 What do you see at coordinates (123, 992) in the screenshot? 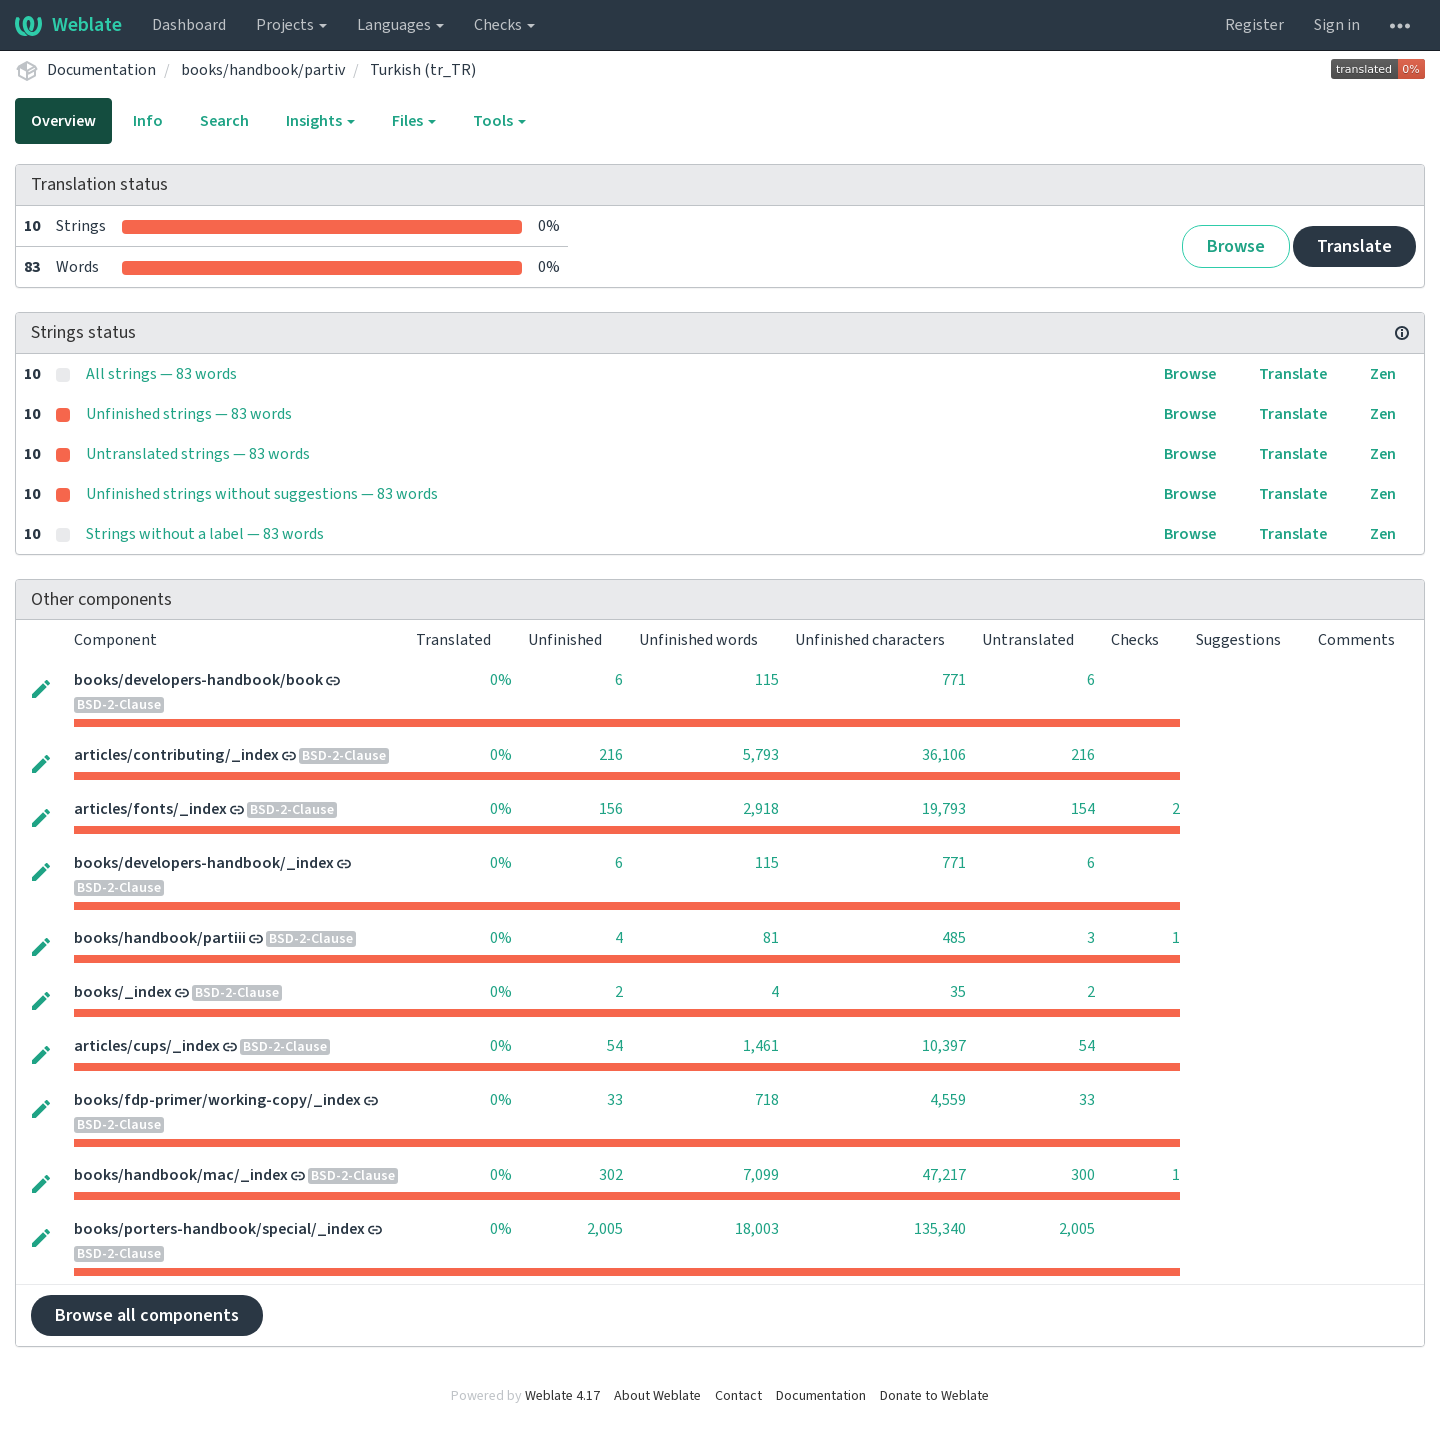
I see `books/_index` at bounding box center [123, 992].